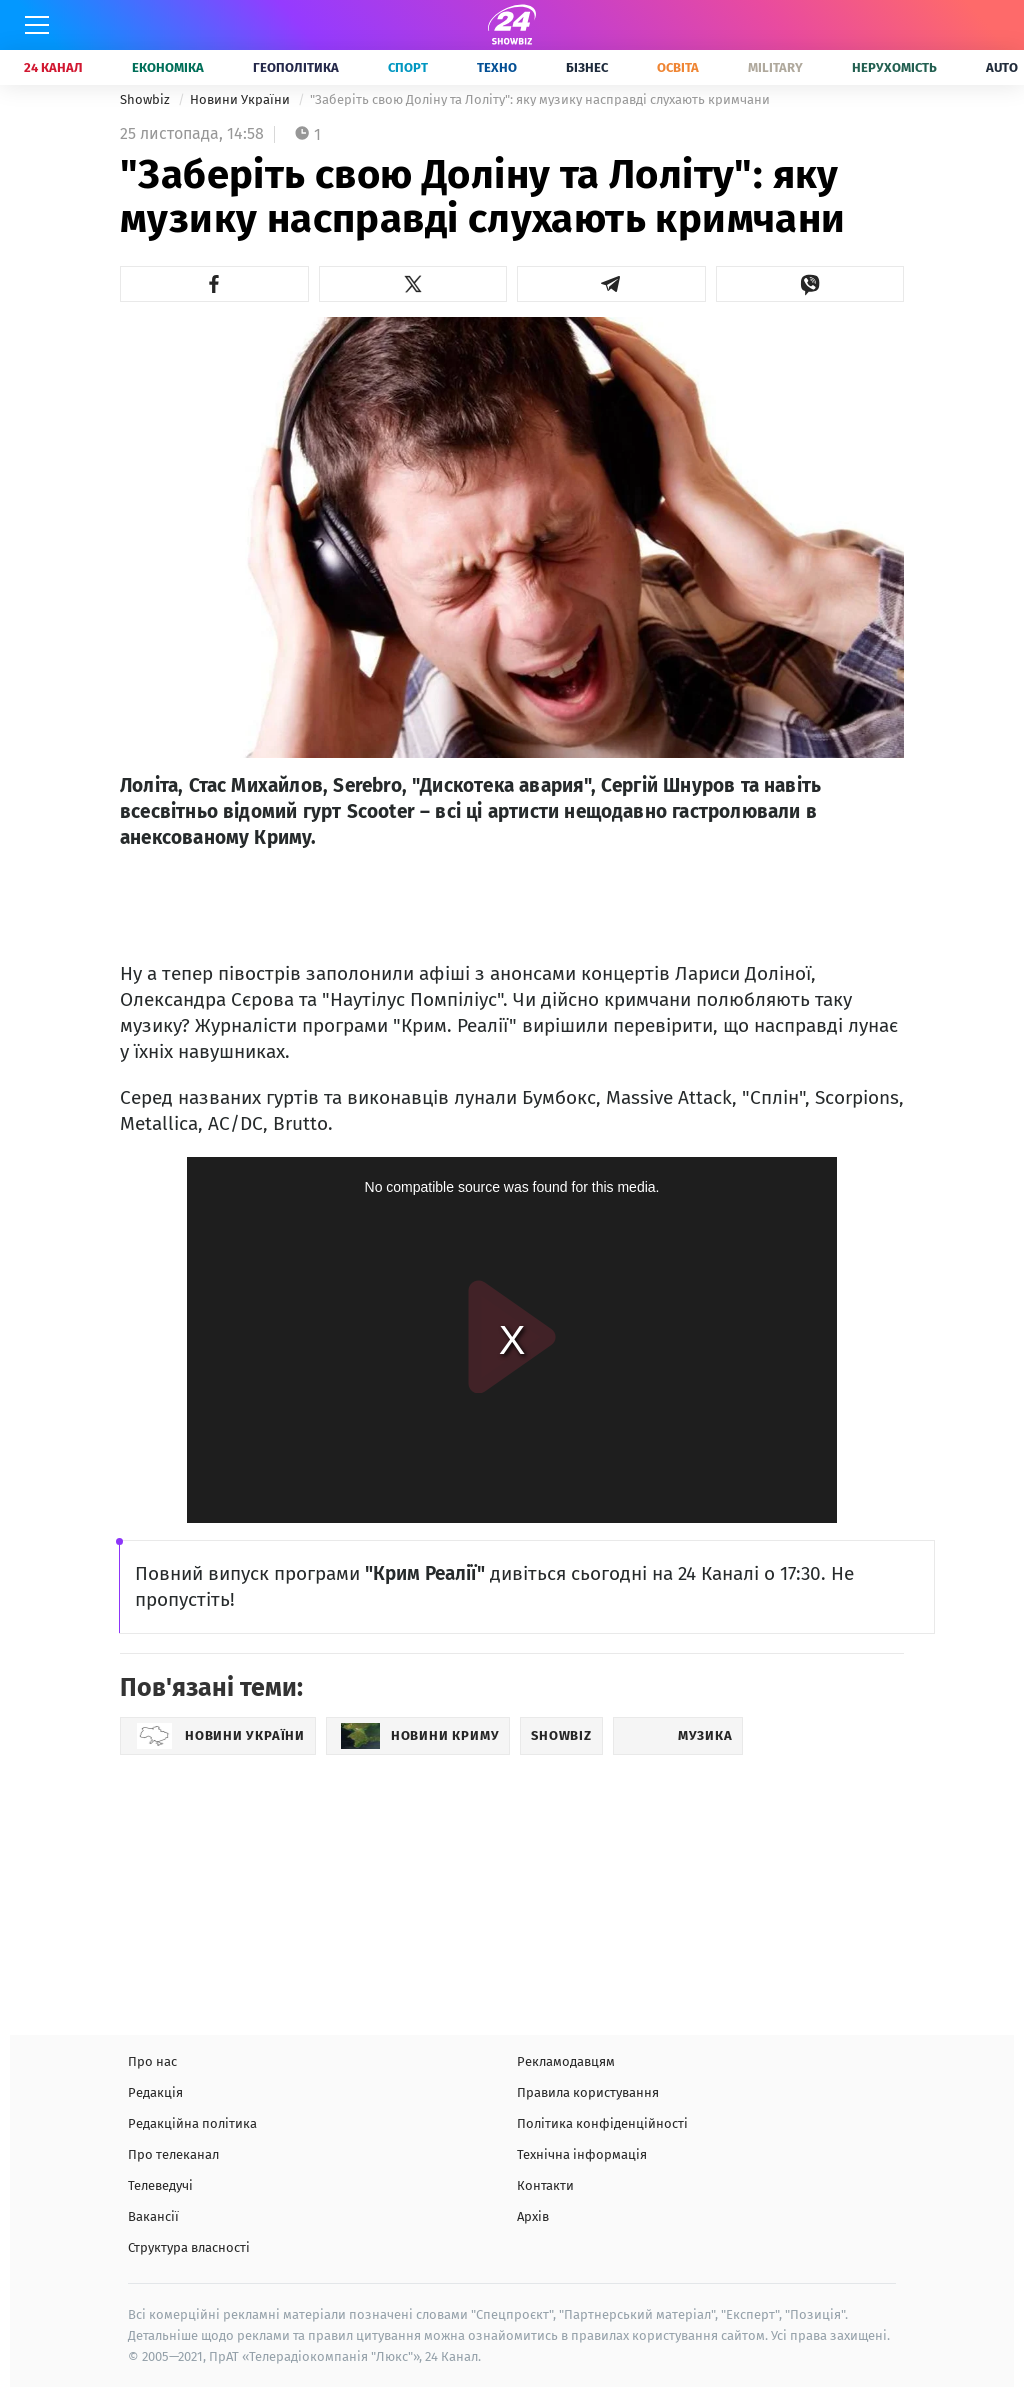 This screenshot has width=1024, height=2407. I want to click on Рекламодавцям, so click(566, 2061).